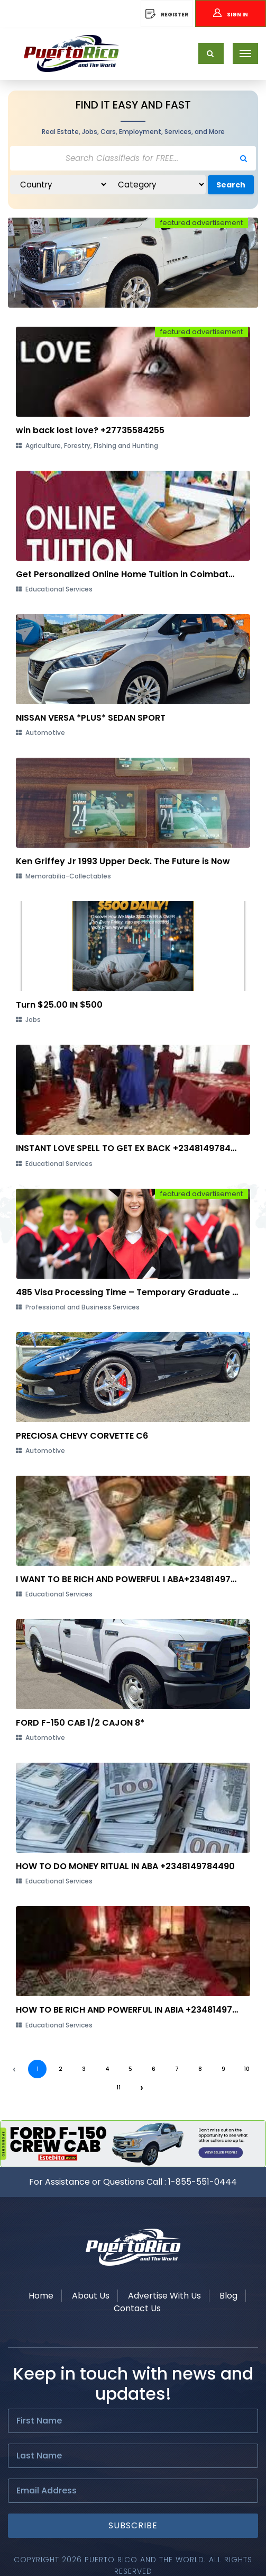 This screenshot has height=2576, width=266. Describe the element at coordinates (133, 2525) in the screenshot. I see `Subscribe` at that location.